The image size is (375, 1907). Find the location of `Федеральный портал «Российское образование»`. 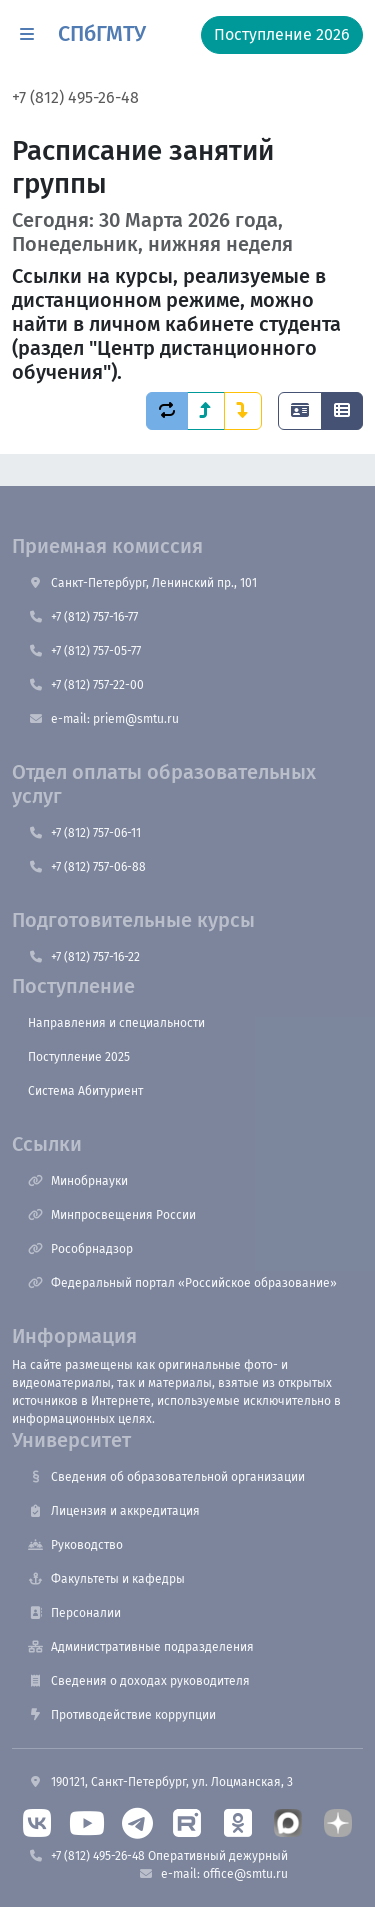

Федеральный портал «Российское образование» is located at coordinates (182, 1283).